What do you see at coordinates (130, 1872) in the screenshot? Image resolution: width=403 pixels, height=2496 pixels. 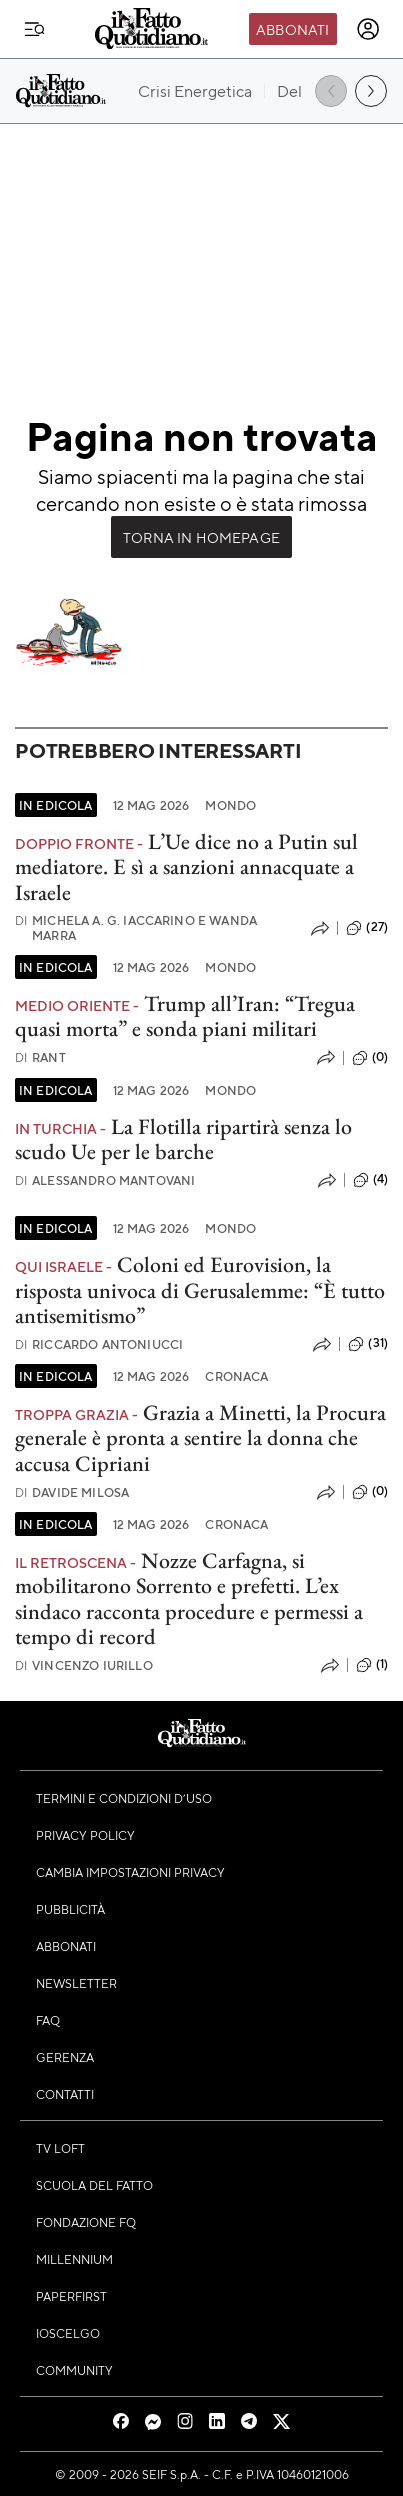 I see `Cambia impostazioni privacy` at bounding box center [130, 1872].